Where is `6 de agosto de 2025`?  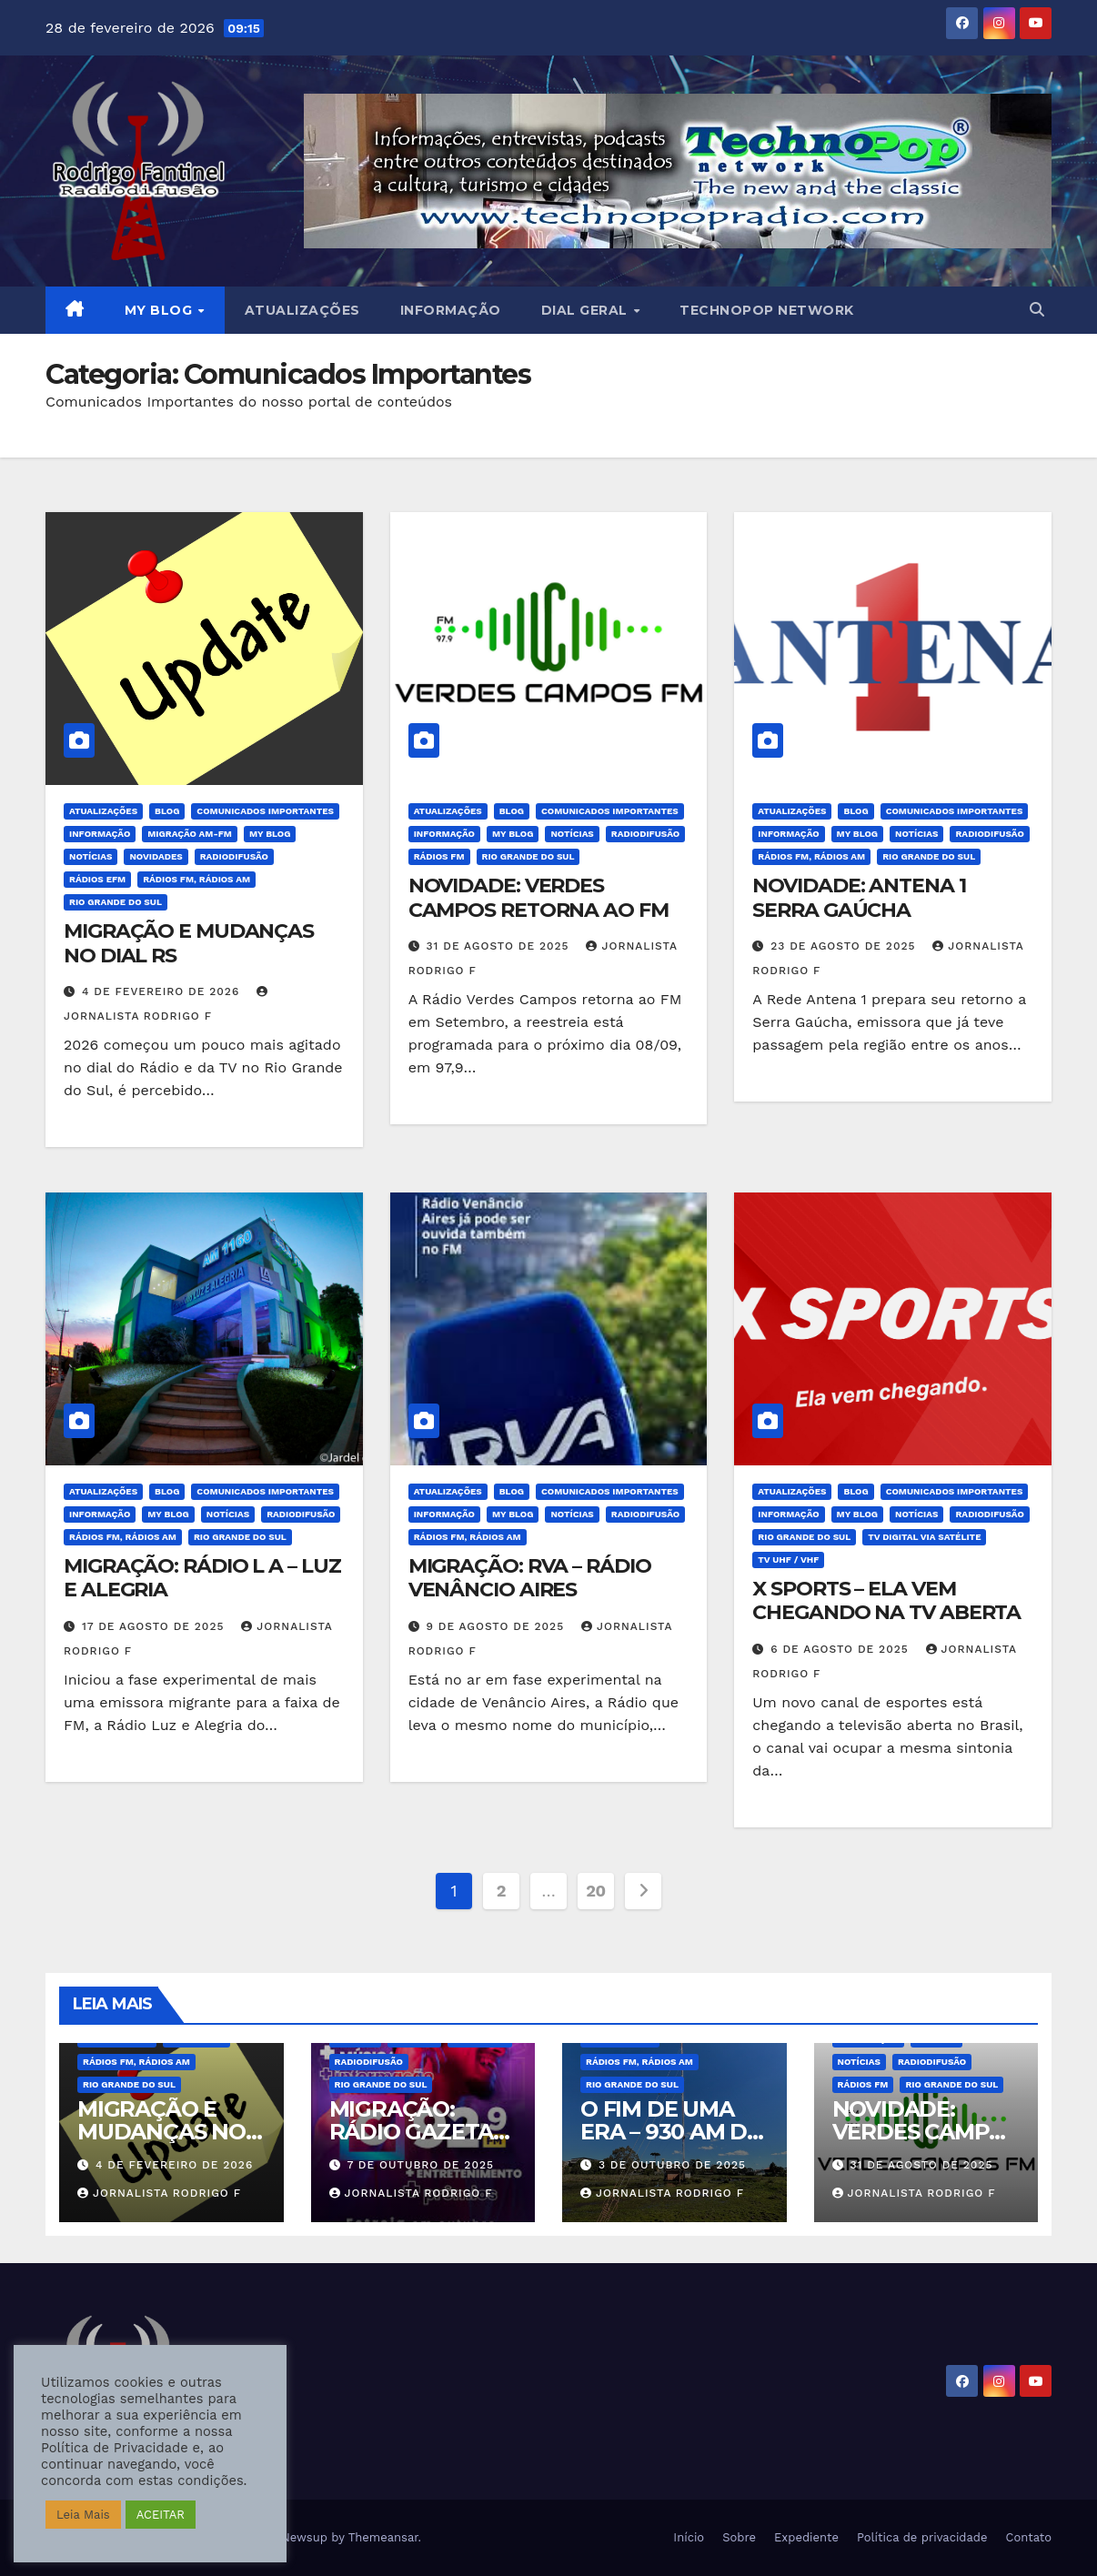 6 de agosto de 2025 is located at coordinates (841, 1649).